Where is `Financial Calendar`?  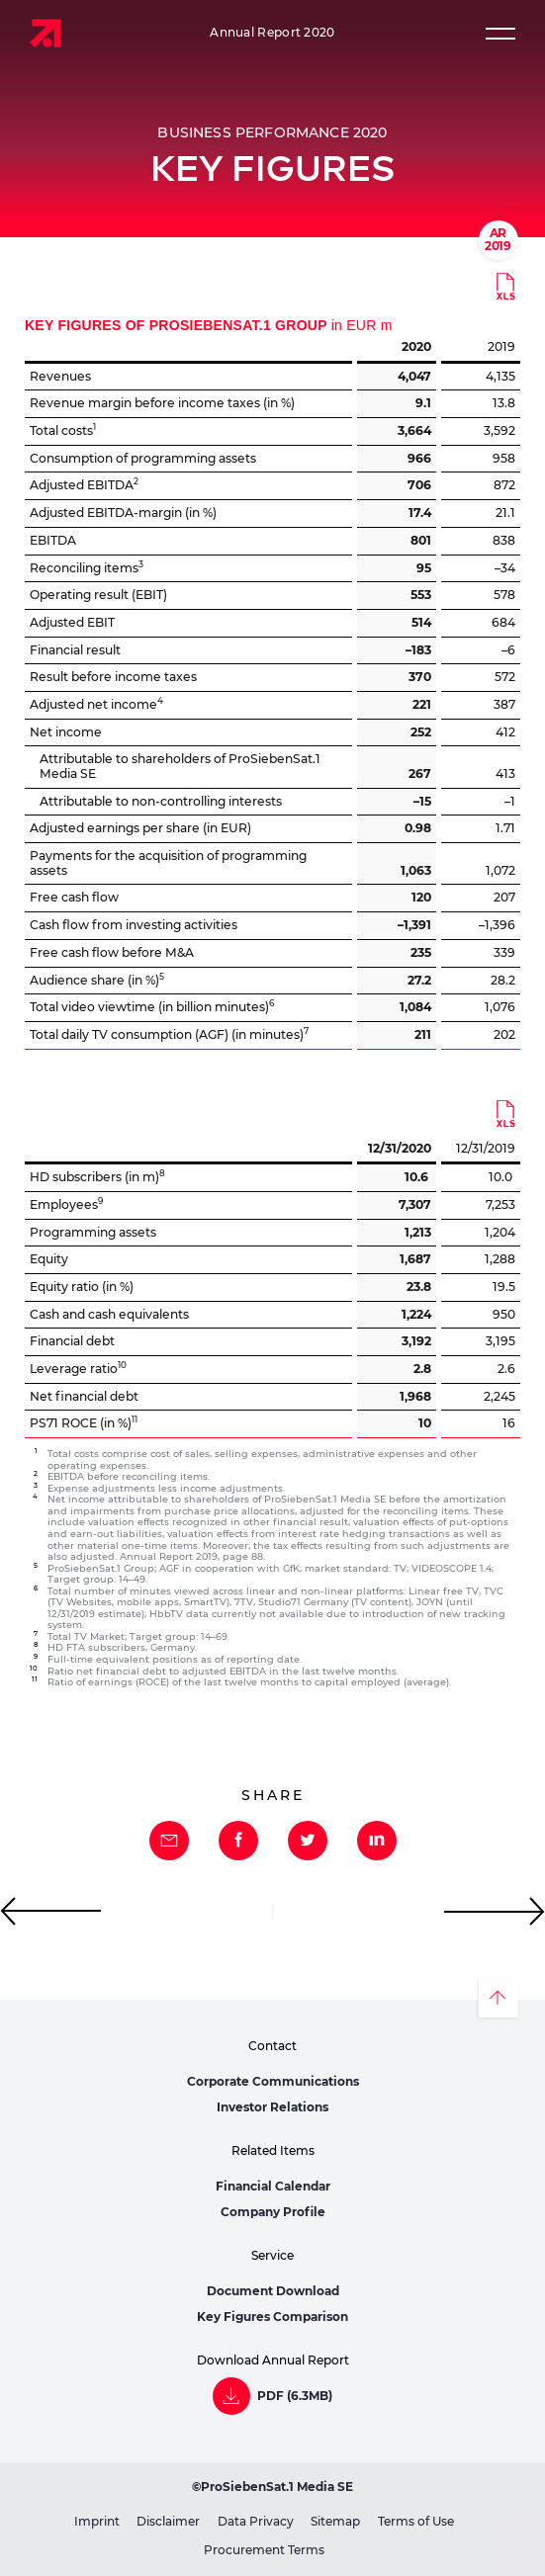 Financial Calendar is located at coordinates (273, 2186).